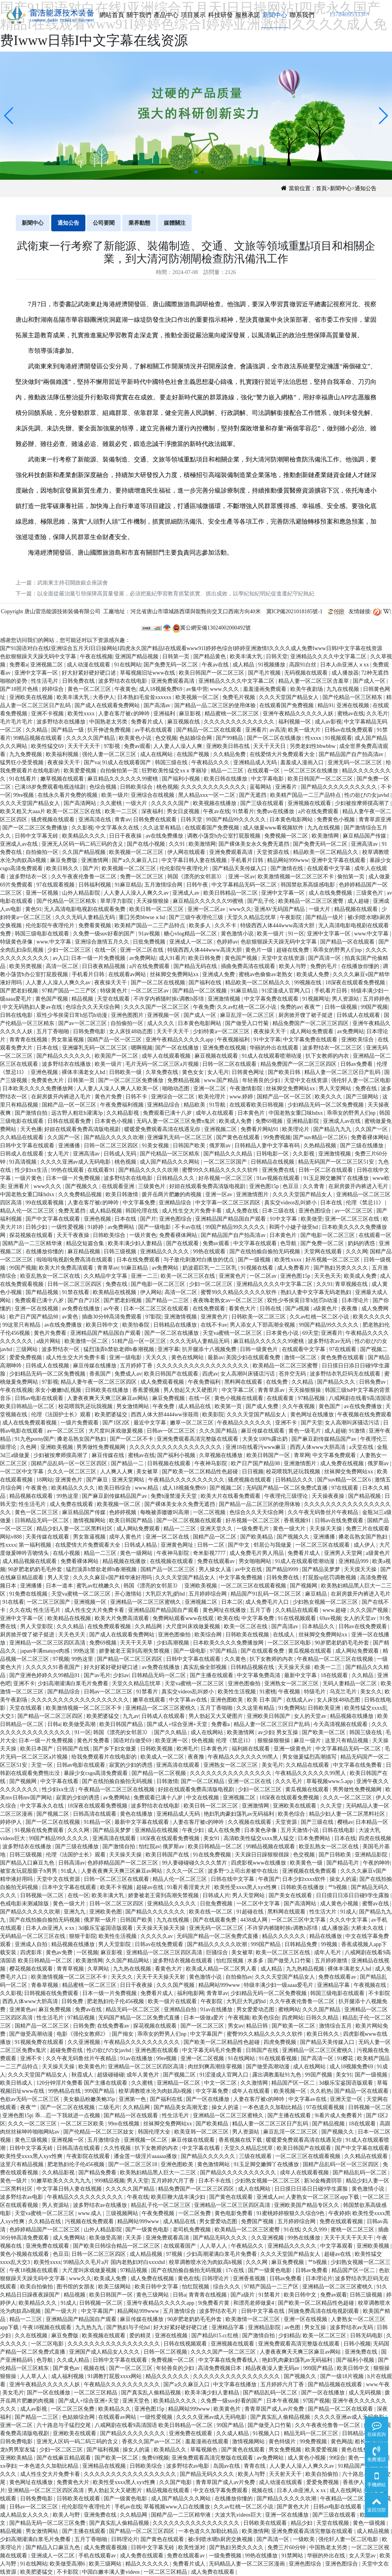 This screenshot has width=392, height=2576. Describe the element at coordinates (189, 1276) in the screenshot. I see `欧美一区二区三区在线` at that location.